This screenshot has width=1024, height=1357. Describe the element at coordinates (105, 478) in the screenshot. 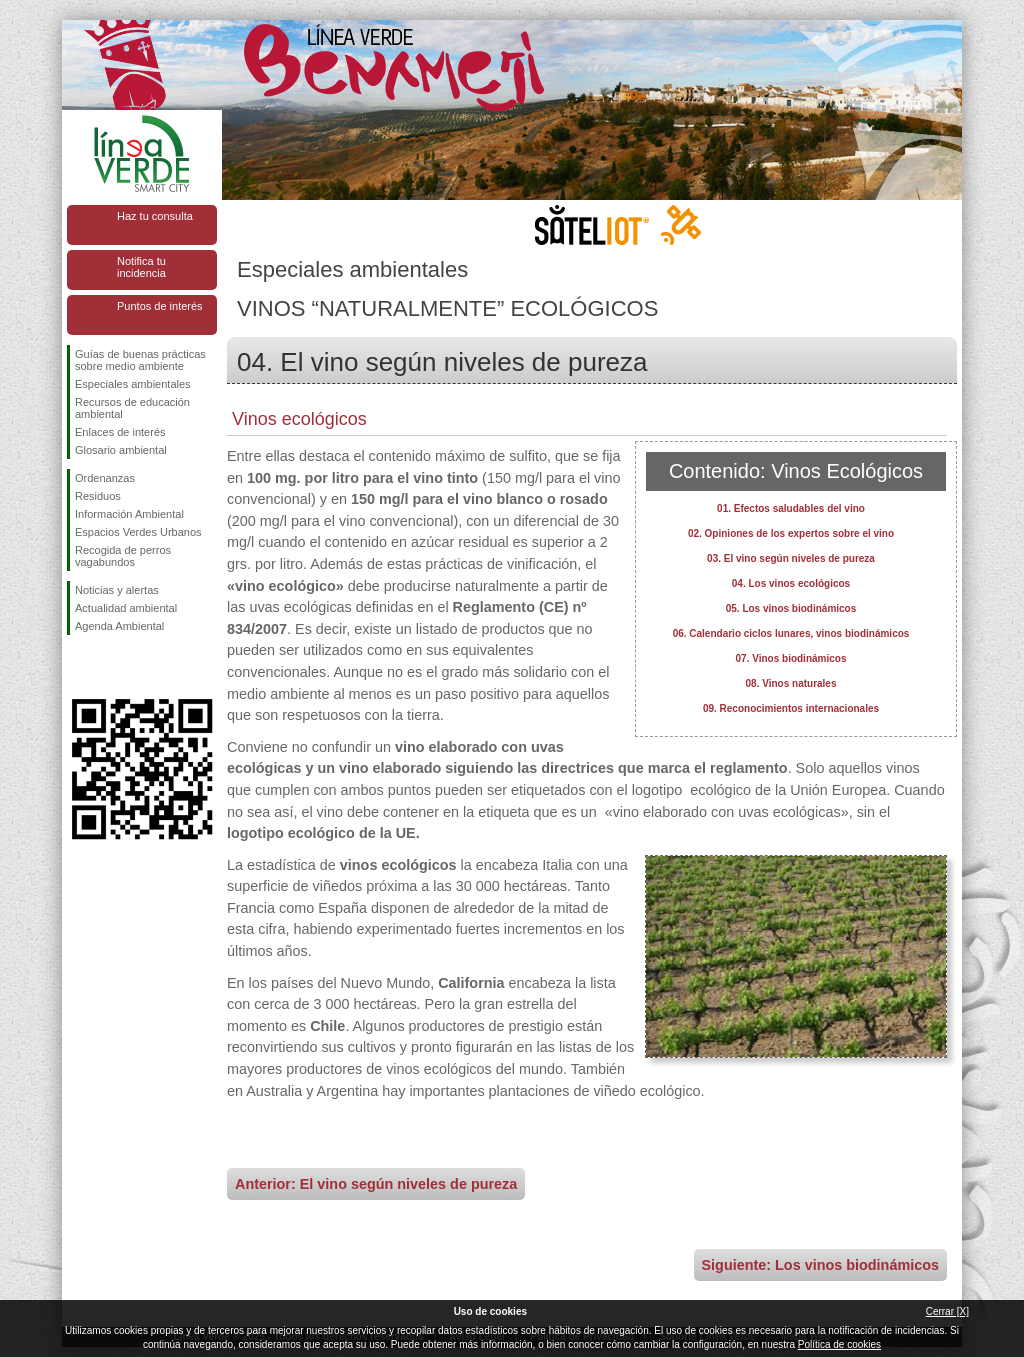

I see `Ordenanzas` at that location.